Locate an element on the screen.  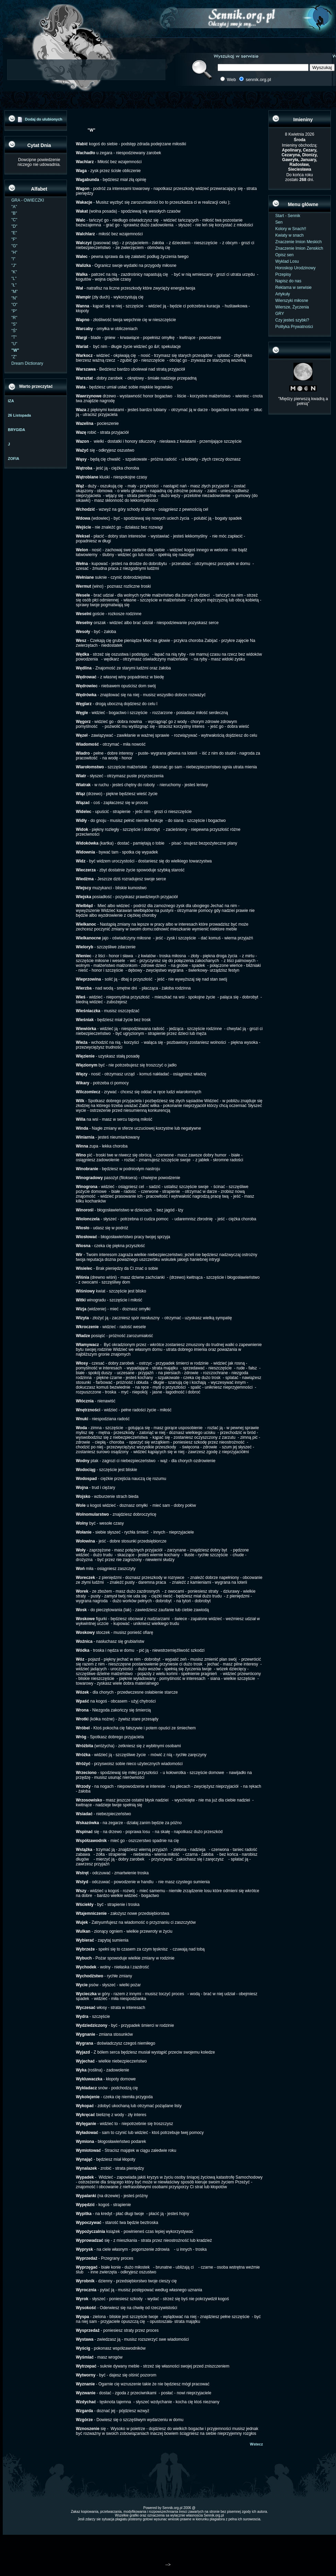
"J" is located at coordinates (13, 265).